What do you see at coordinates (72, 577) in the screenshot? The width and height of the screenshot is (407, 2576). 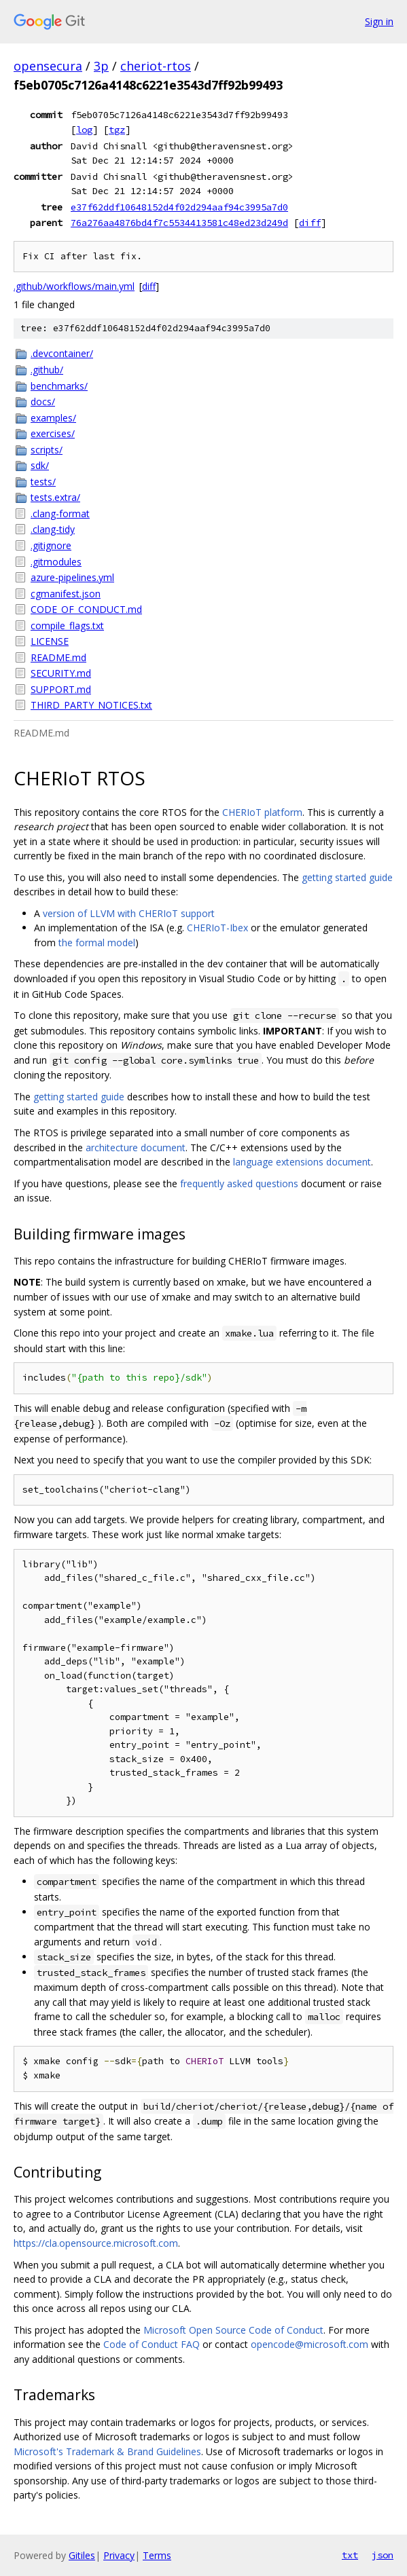 I see `azure-pipelines.yml` at bounding box center [72, 577].